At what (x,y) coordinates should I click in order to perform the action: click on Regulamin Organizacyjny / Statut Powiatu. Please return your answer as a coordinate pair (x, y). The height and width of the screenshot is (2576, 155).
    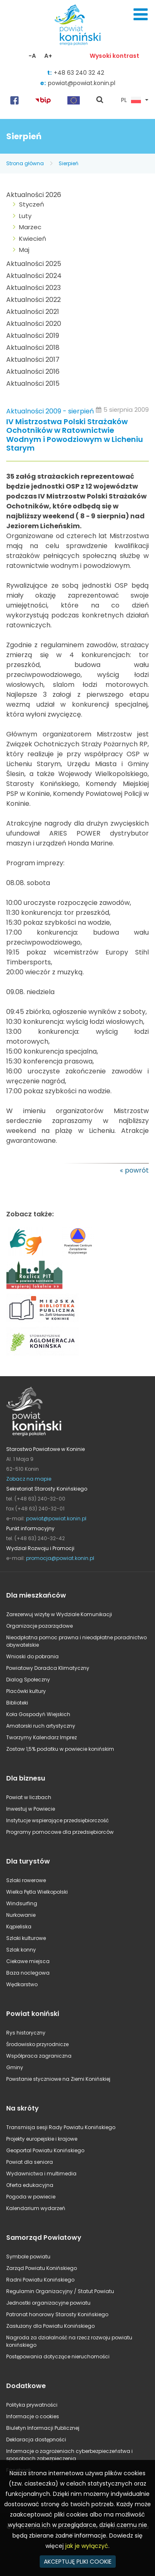
    Looking at the image, I should click on (60, 2291).